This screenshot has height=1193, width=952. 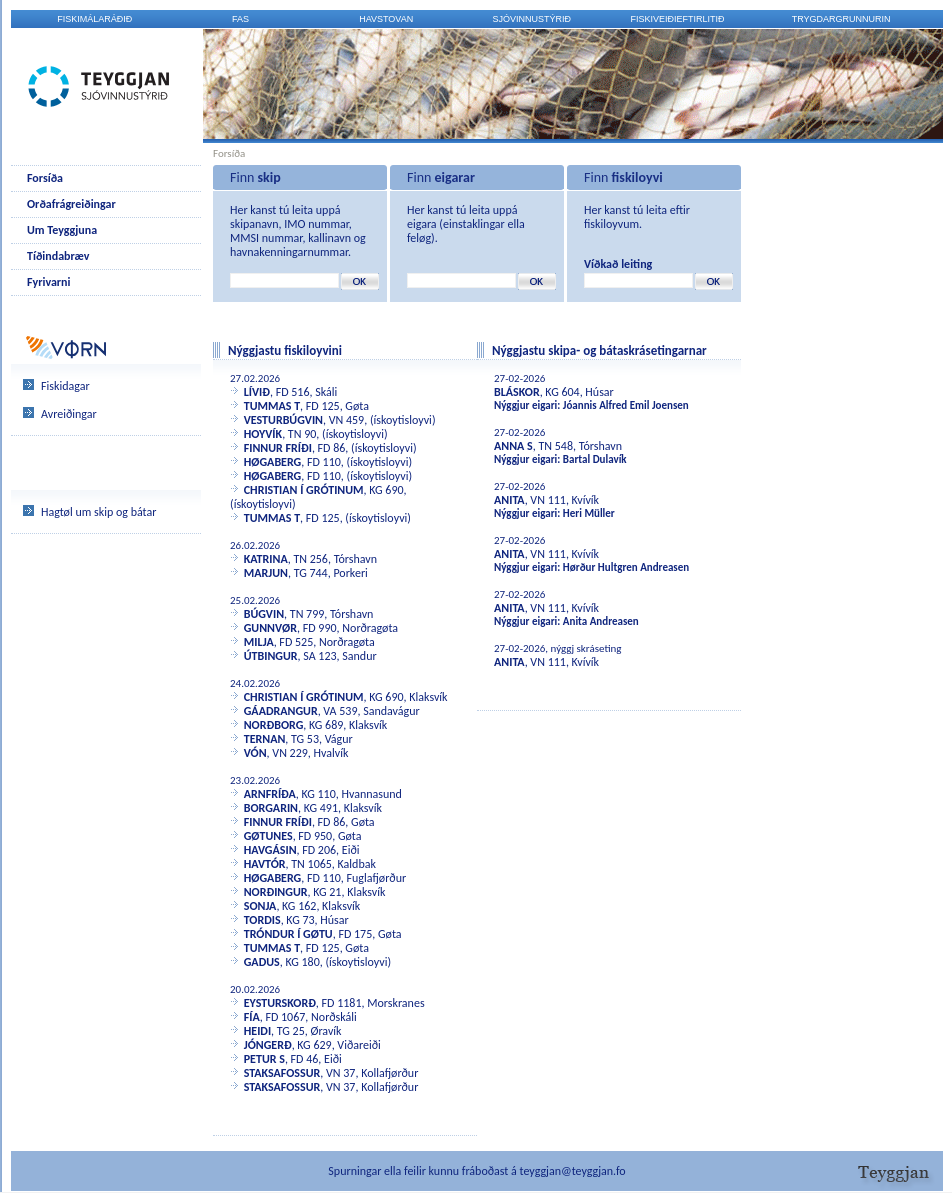 I want to click on BORGARIN, so click(x=271, y=808).